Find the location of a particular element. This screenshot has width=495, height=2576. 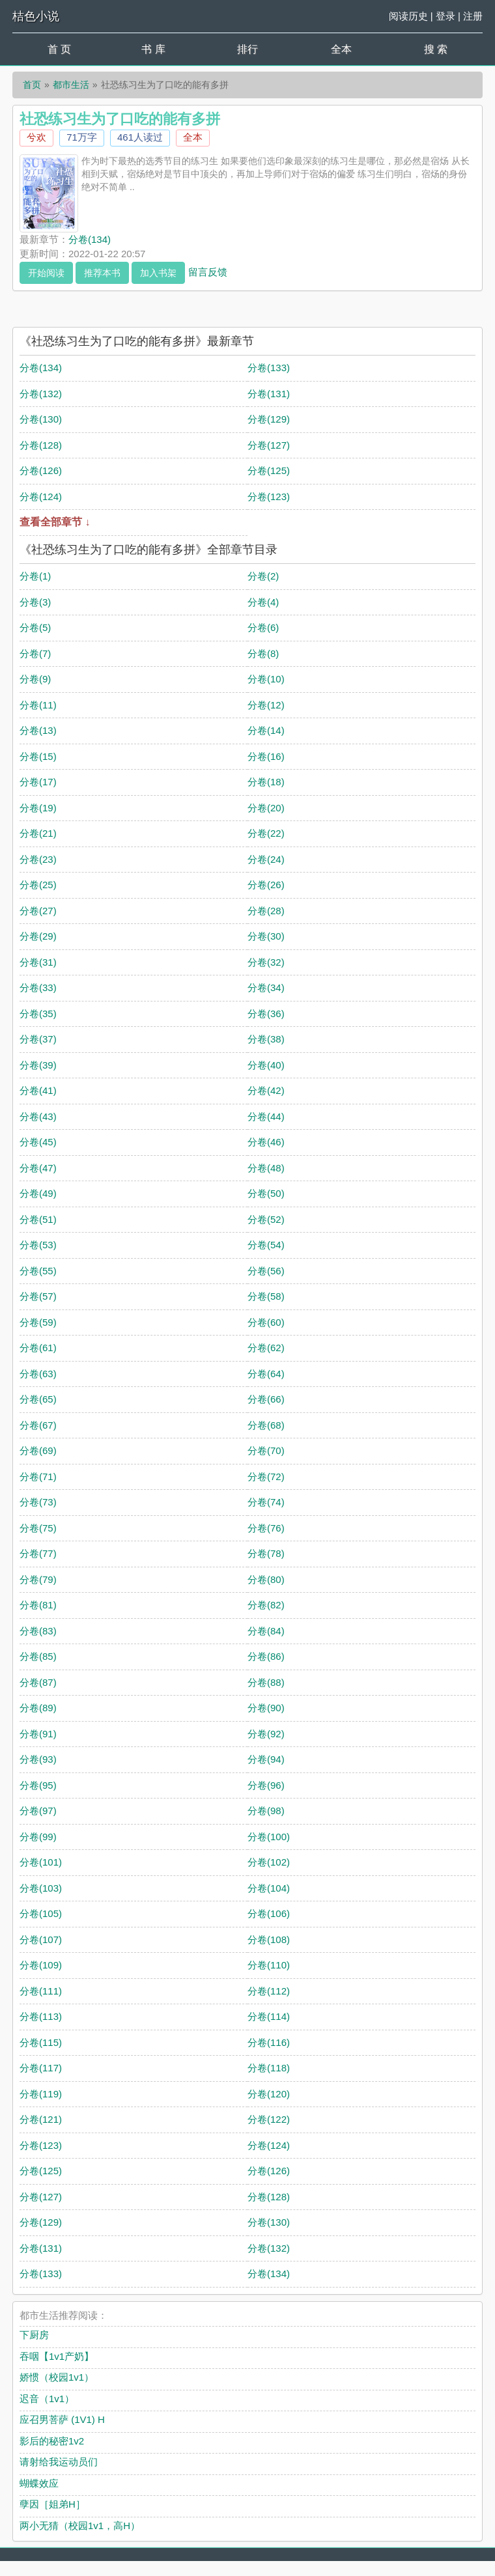

分卷(36) is located at coordinates (266, 1013).